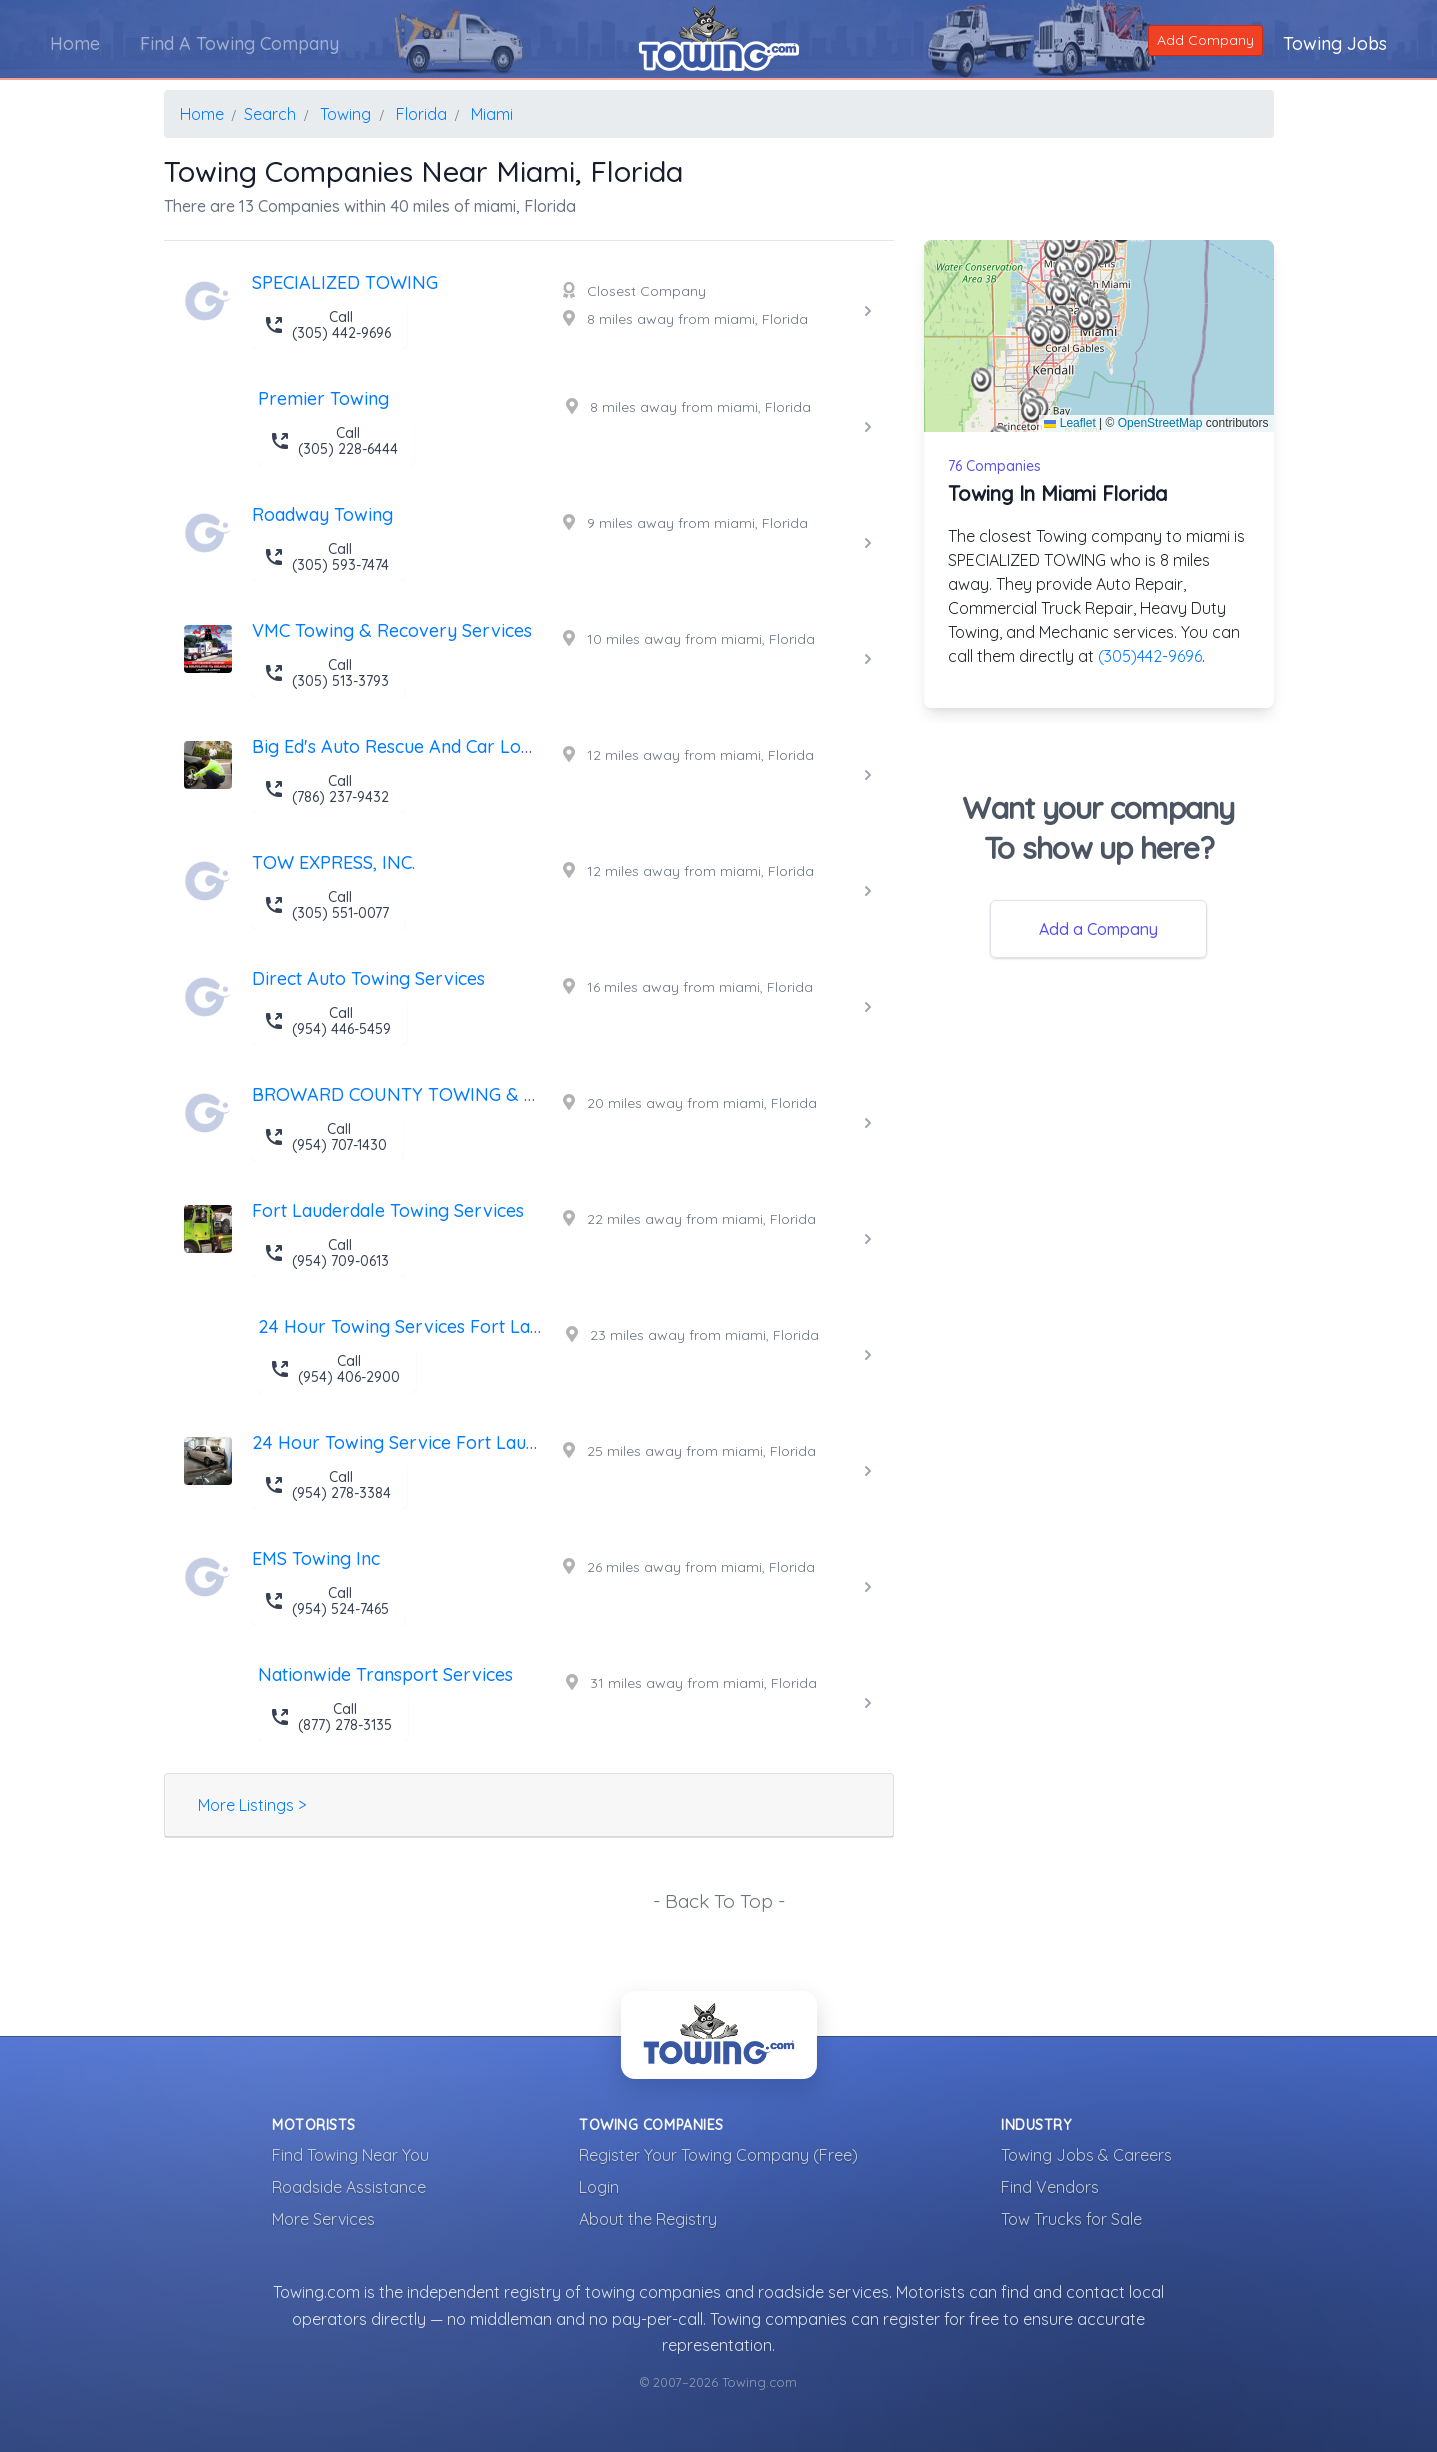 This screenshot has height=2452, width=1437. What do you see at coordinates (334, 441) in the screenshot?
I see `Call (305) 228-6444` at bounding box center [334, 441].